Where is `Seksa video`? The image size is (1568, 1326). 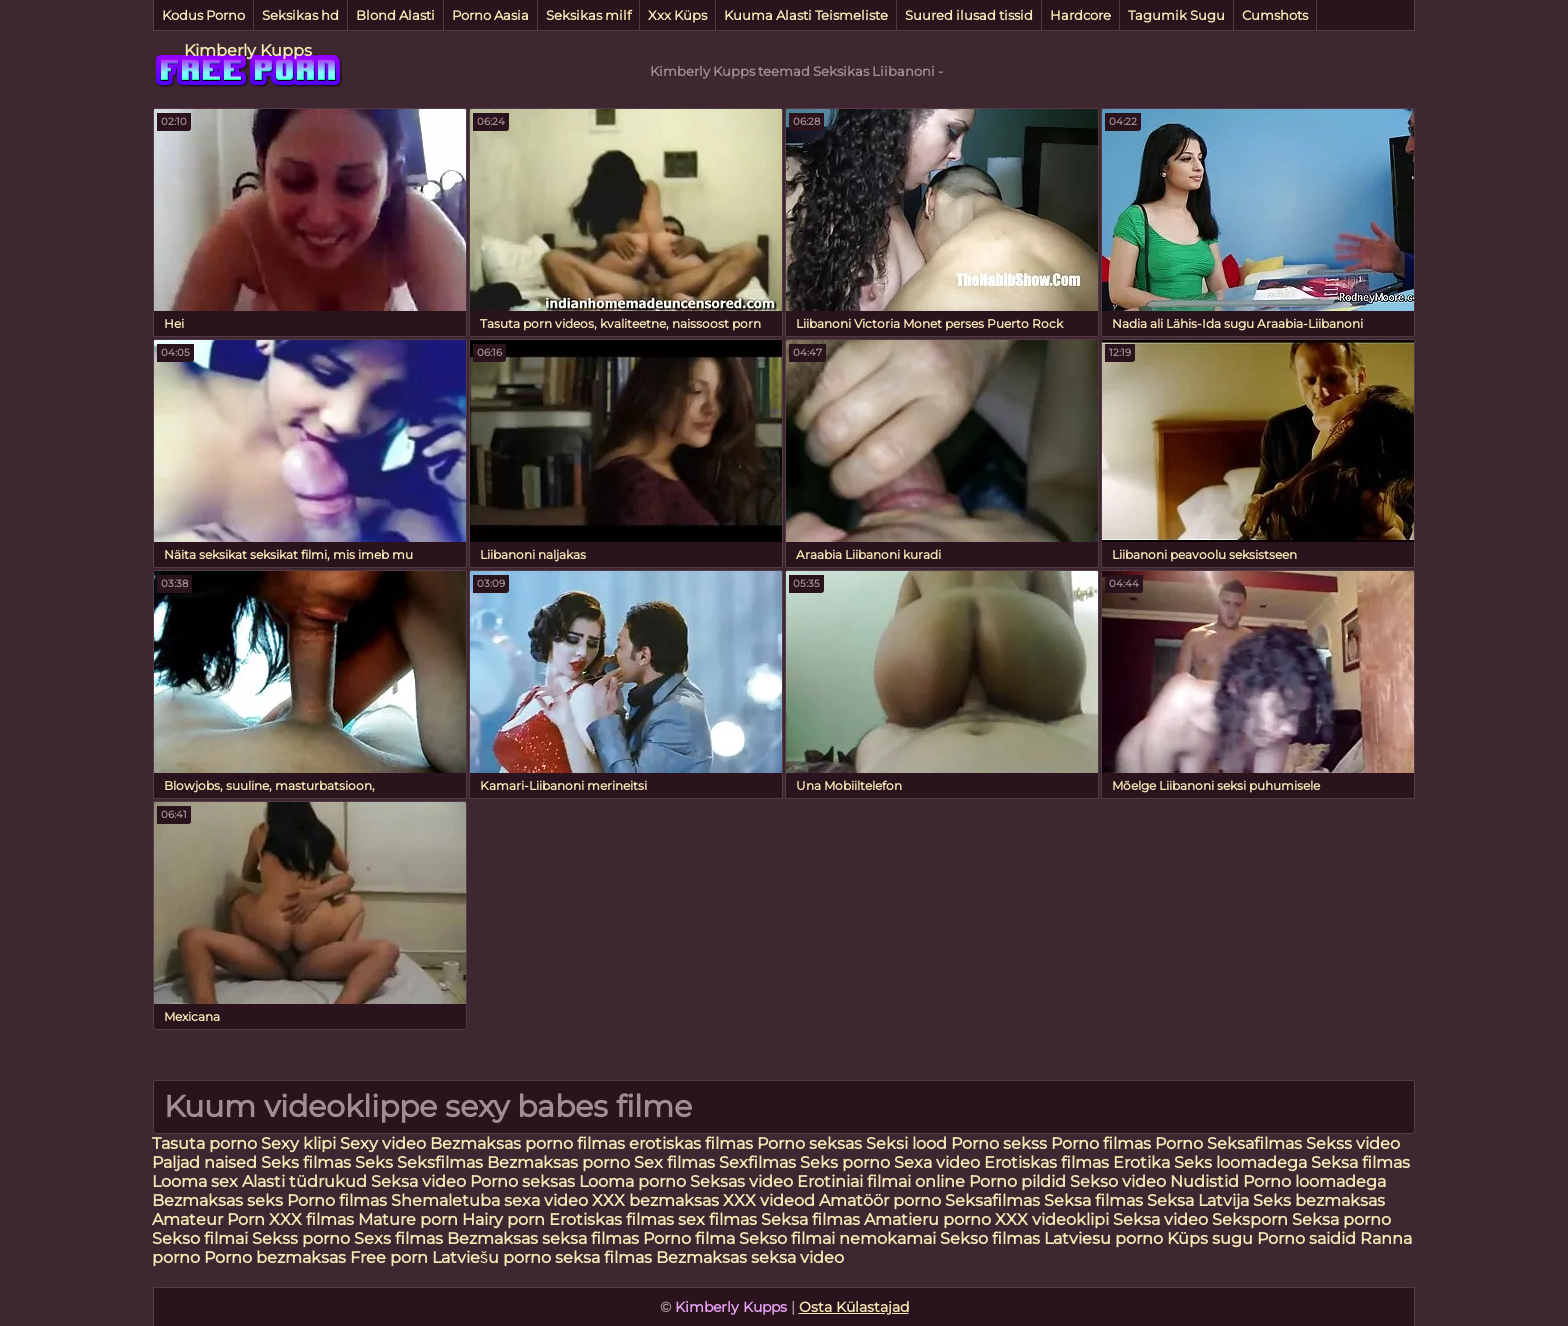
Seksa video is located at coordinates (420, 1181).